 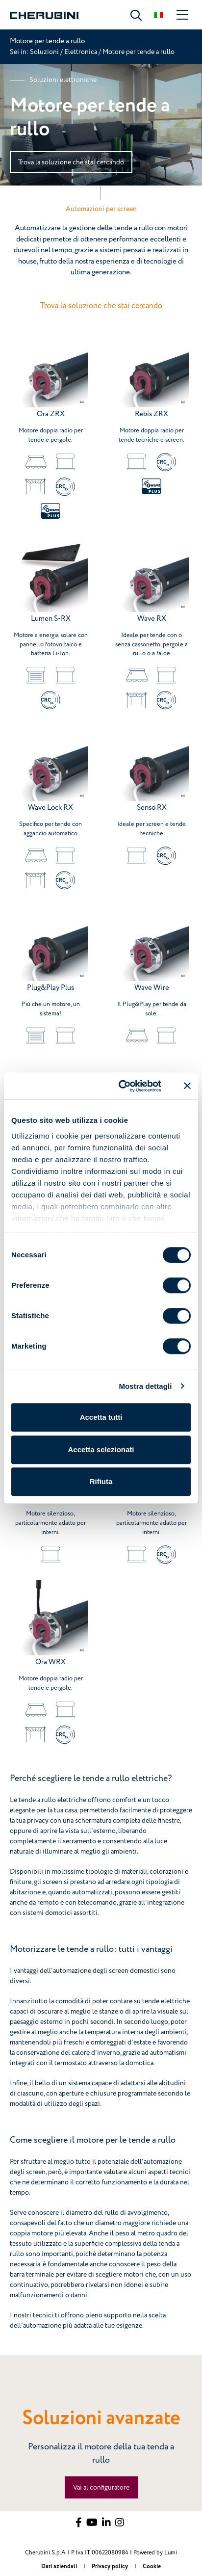 What do you see at coordinates (187, 1086) in the screenshot?
I see `[Chiudi banner]` at bounding box center [187, 1086].